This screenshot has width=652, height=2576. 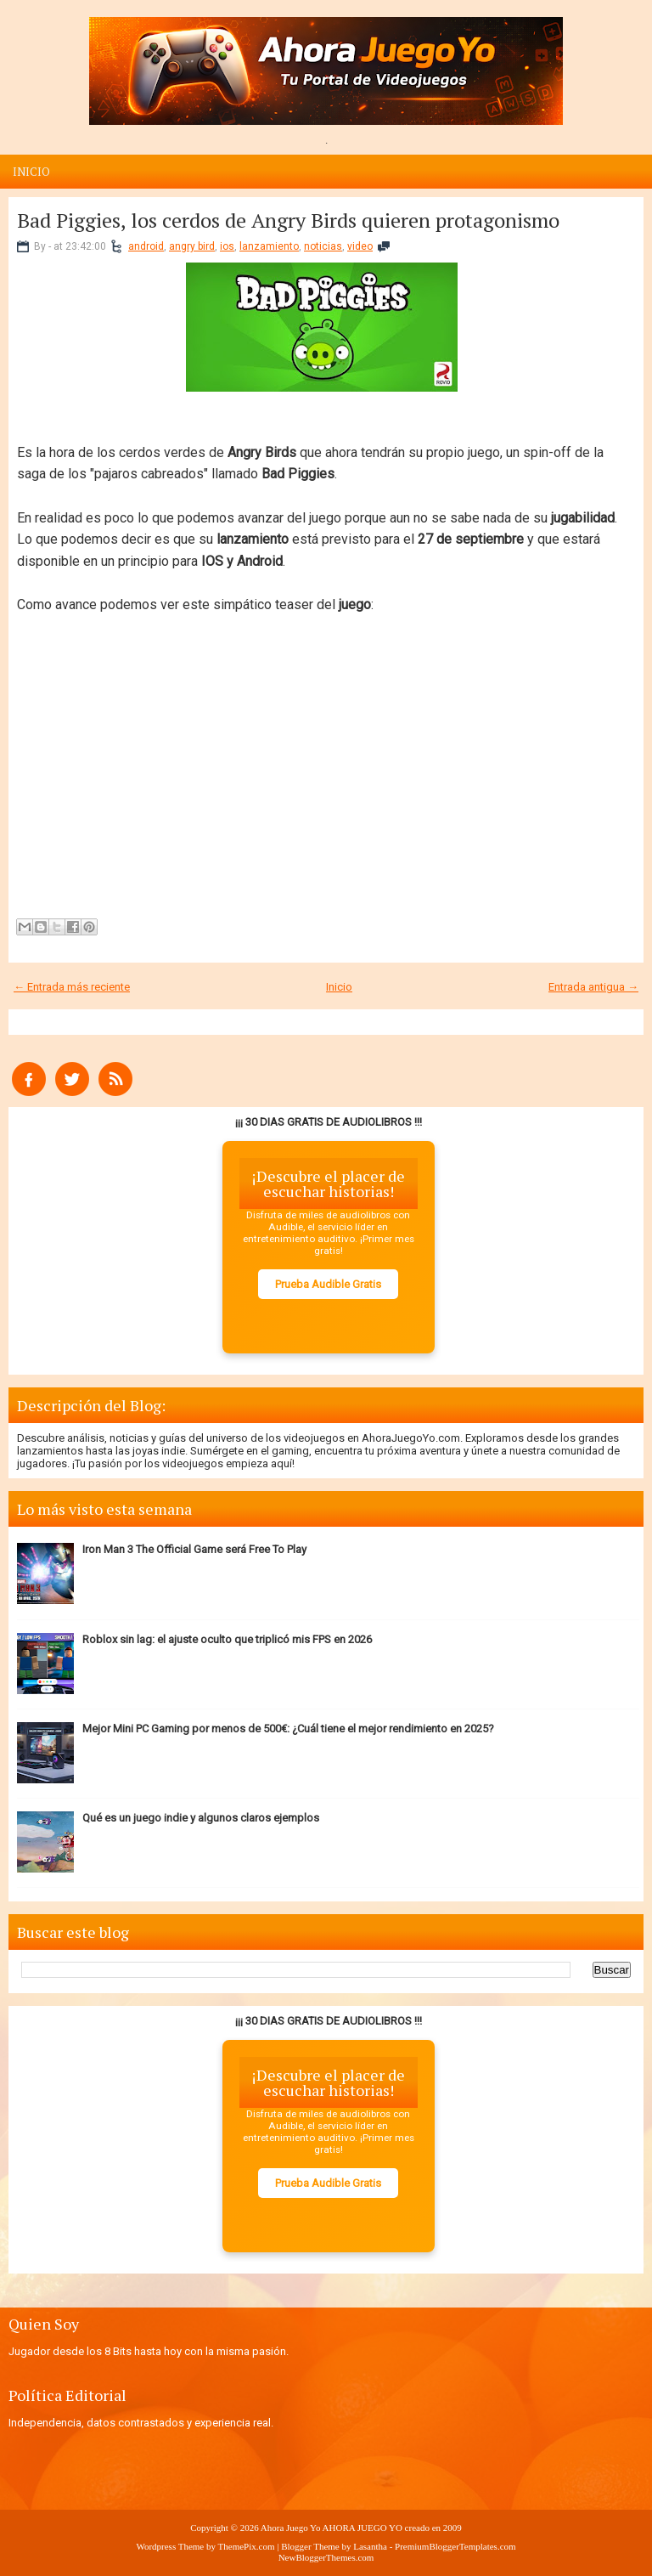 What do you see at coordinates (455, 2546) in the screenshot?
I see `PremiumBloggerTemplates.com` at bounding box center [455, 2546].